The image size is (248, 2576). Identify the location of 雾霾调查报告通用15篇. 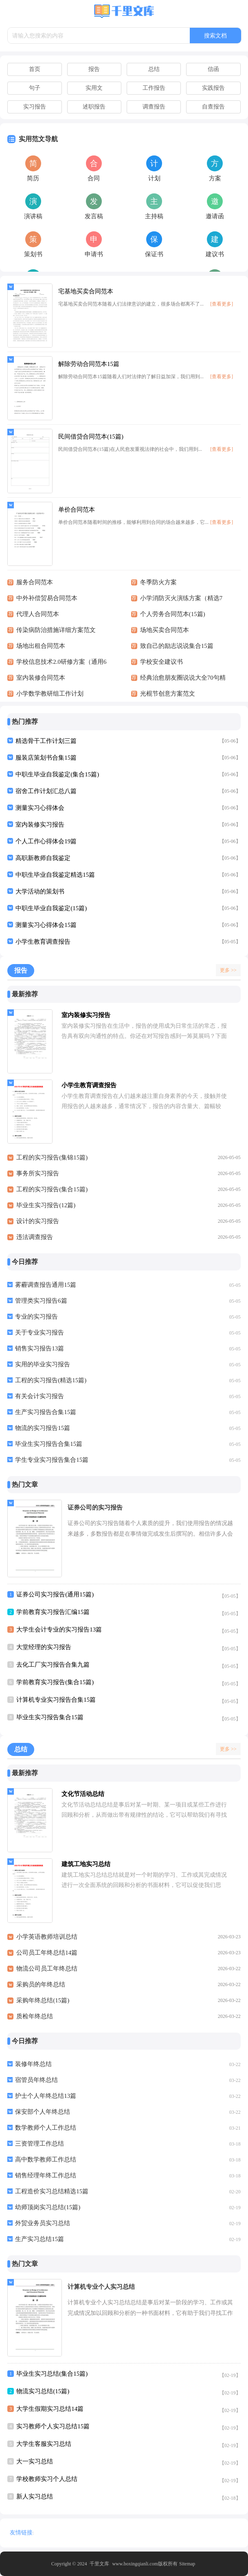
(45, 1284).